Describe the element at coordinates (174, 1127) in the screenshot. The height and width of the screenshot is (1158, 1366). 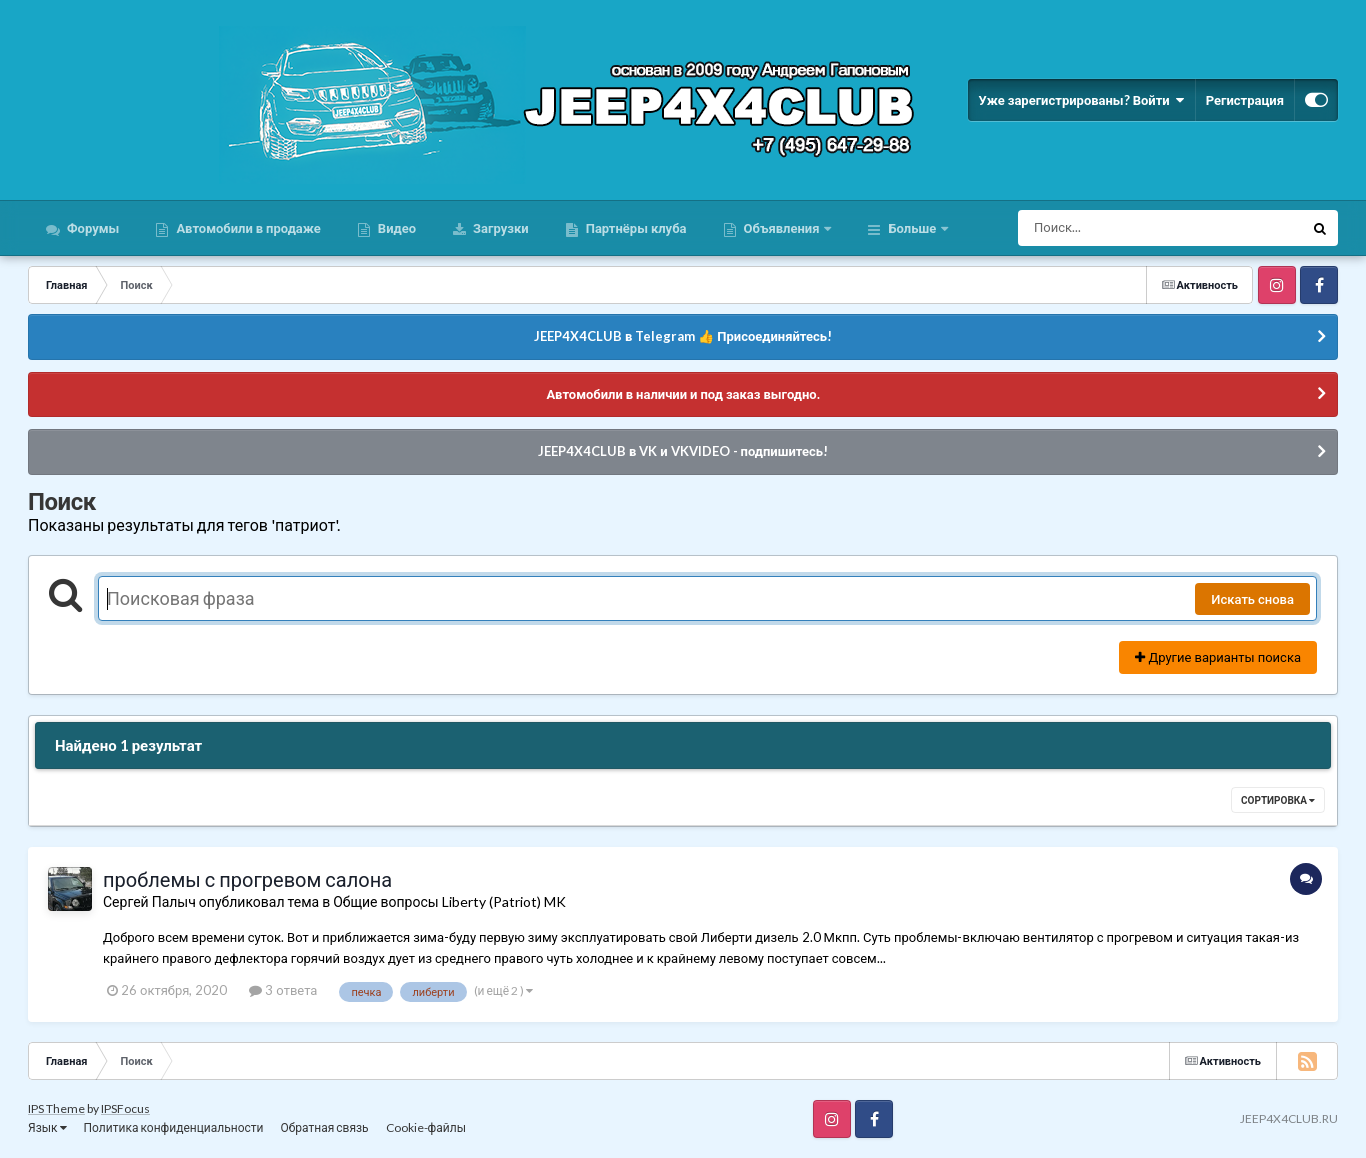
I see `Политика конфиденциальности` at that location.